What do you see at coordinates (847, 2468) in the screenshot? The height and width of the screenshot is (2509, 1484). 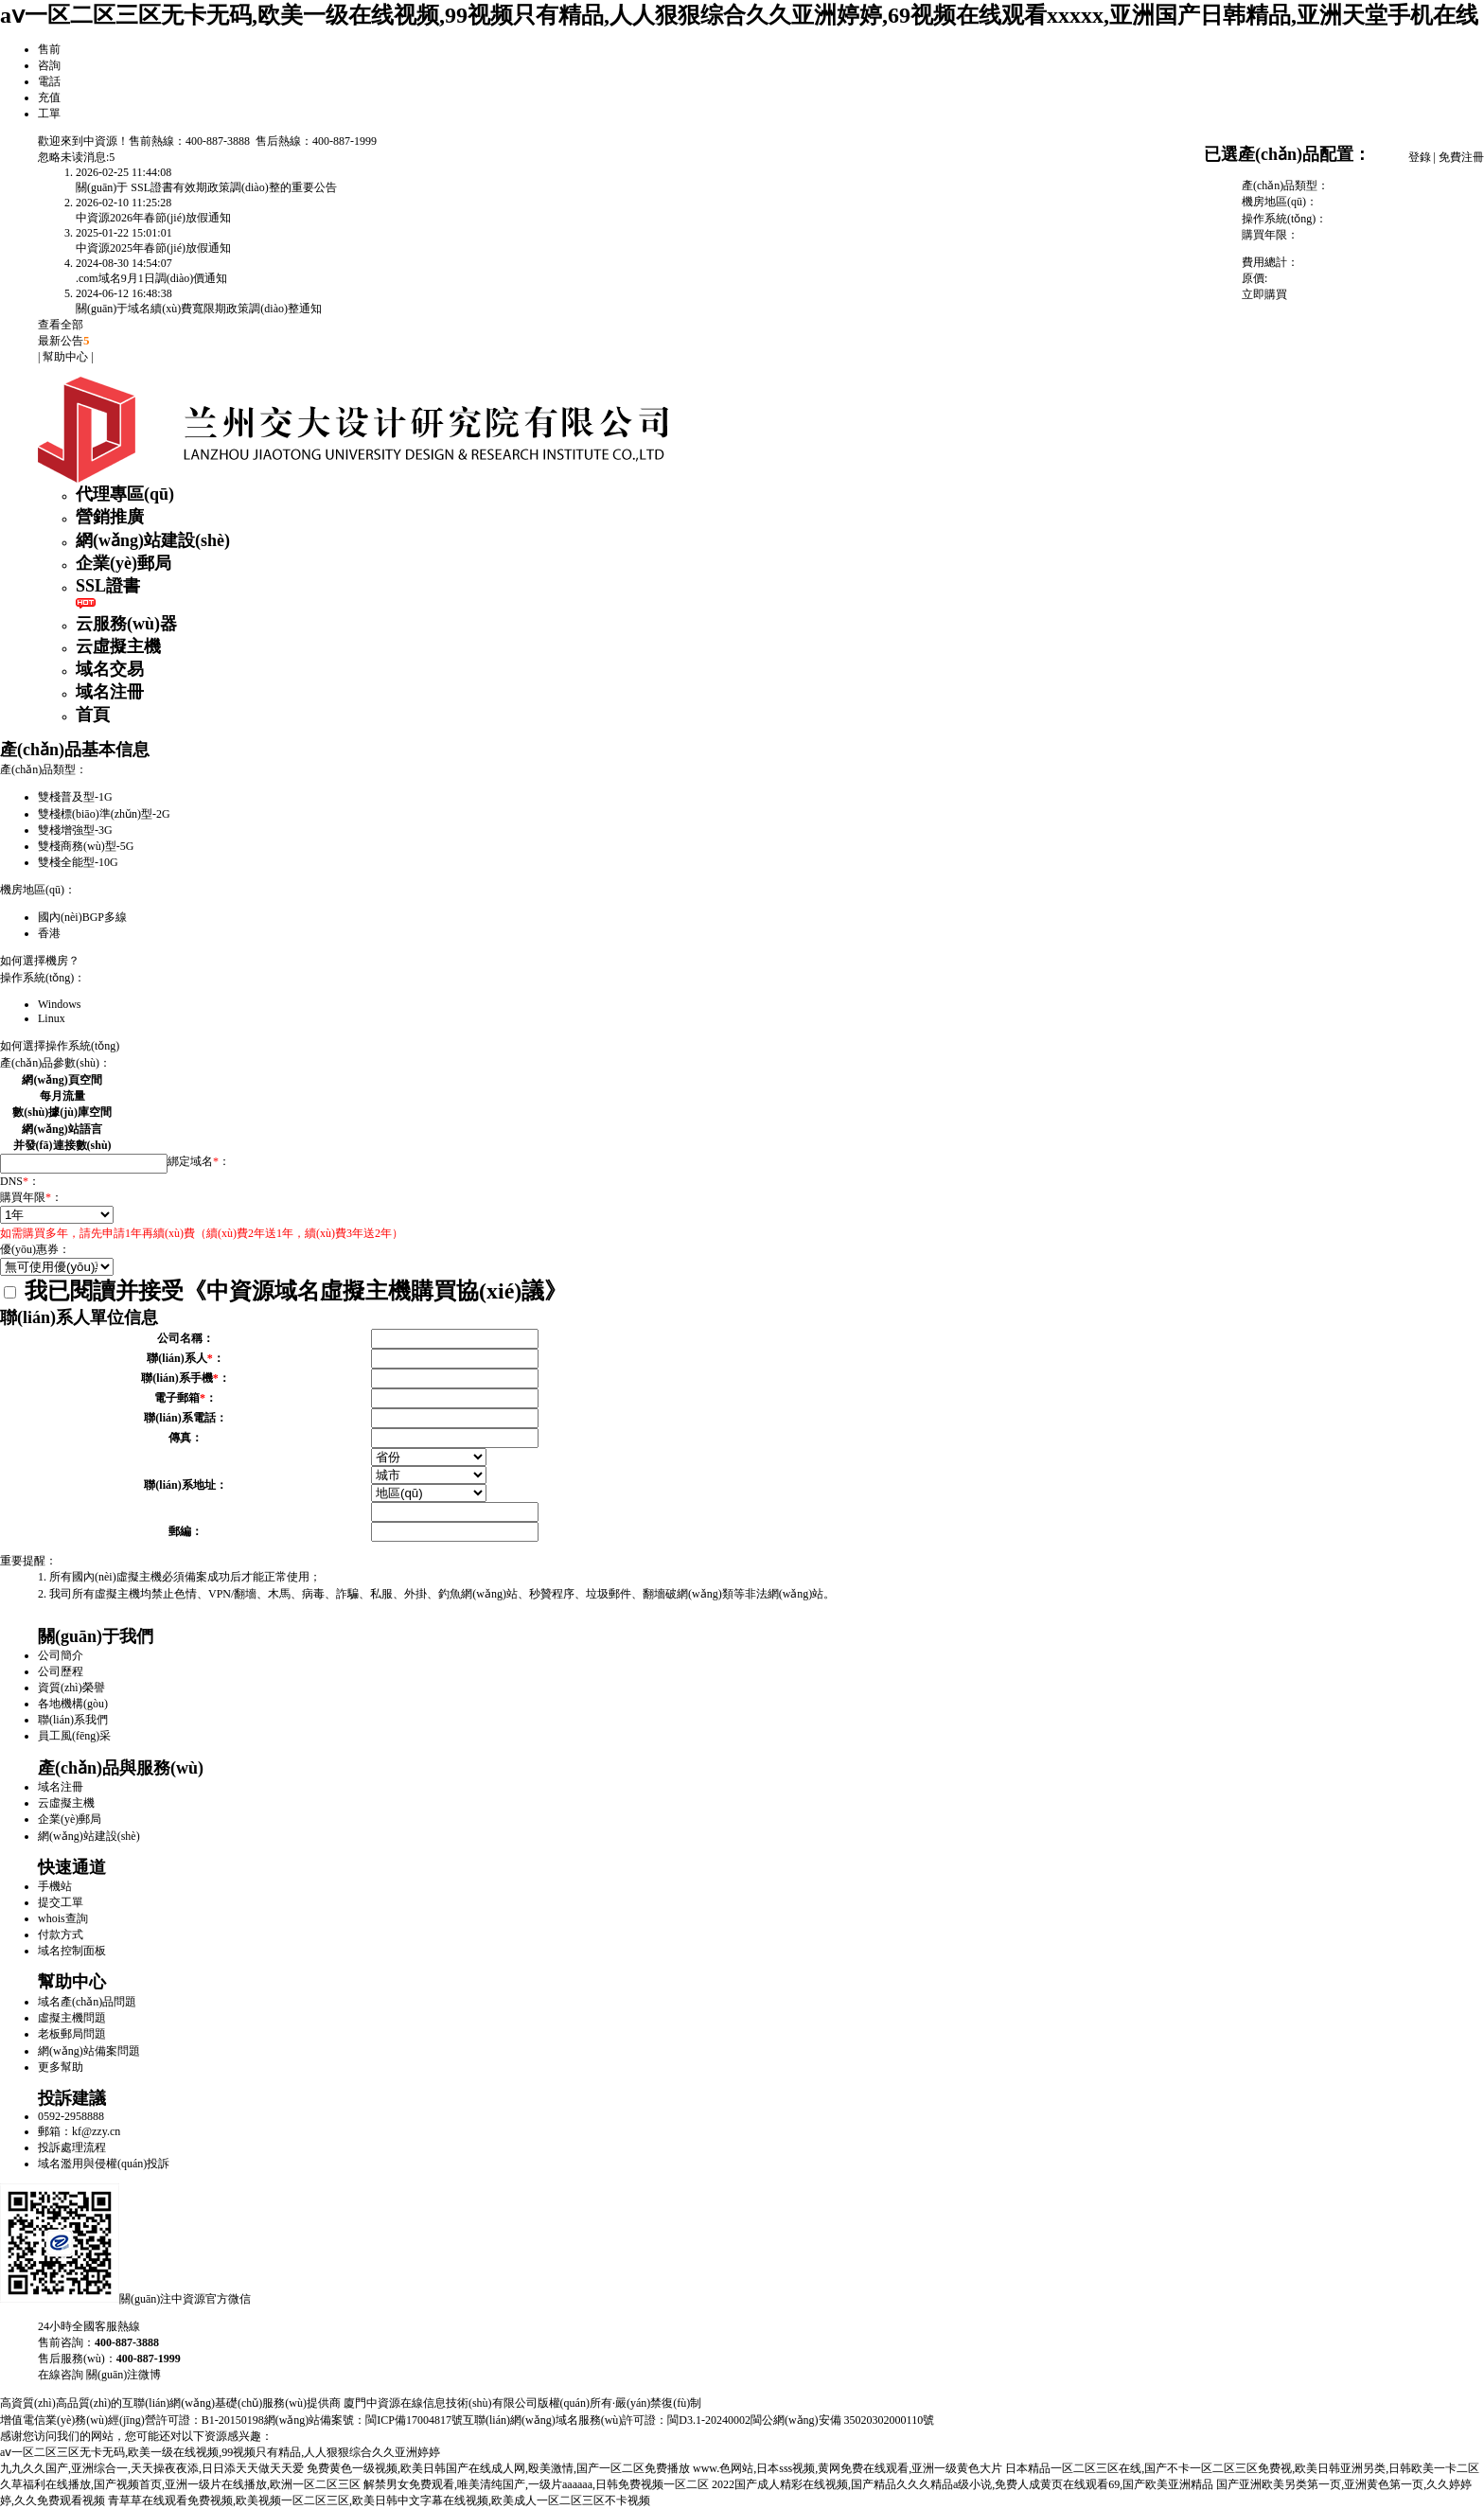 I see `www.色网站,日本sss视频,黄网免费在线观看,亚洲一级黄色大片` at bounding box center [847, 2468].